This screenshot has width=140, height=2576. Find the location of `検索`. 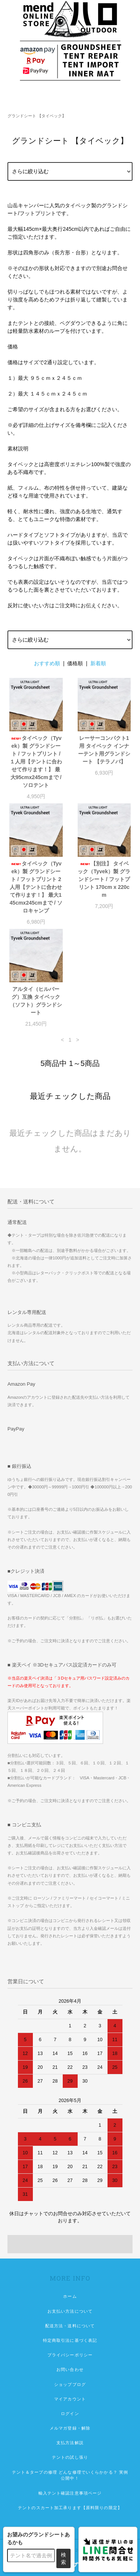

検索 is located at coordinates (63, 2558).